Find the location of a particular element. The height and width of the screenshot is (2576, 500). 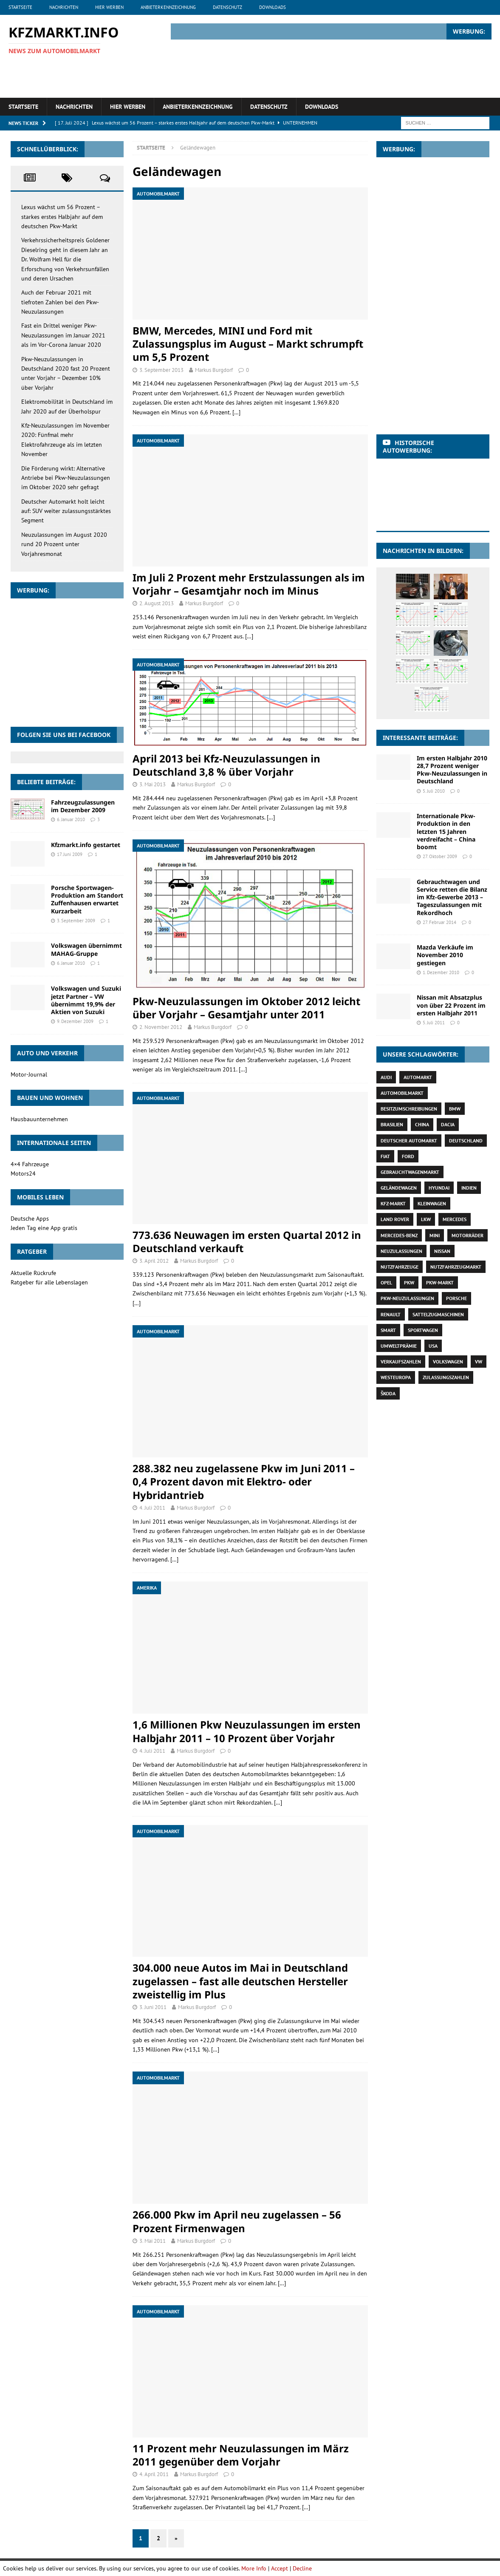

Motors24 is located at coordinates (23, 1173).